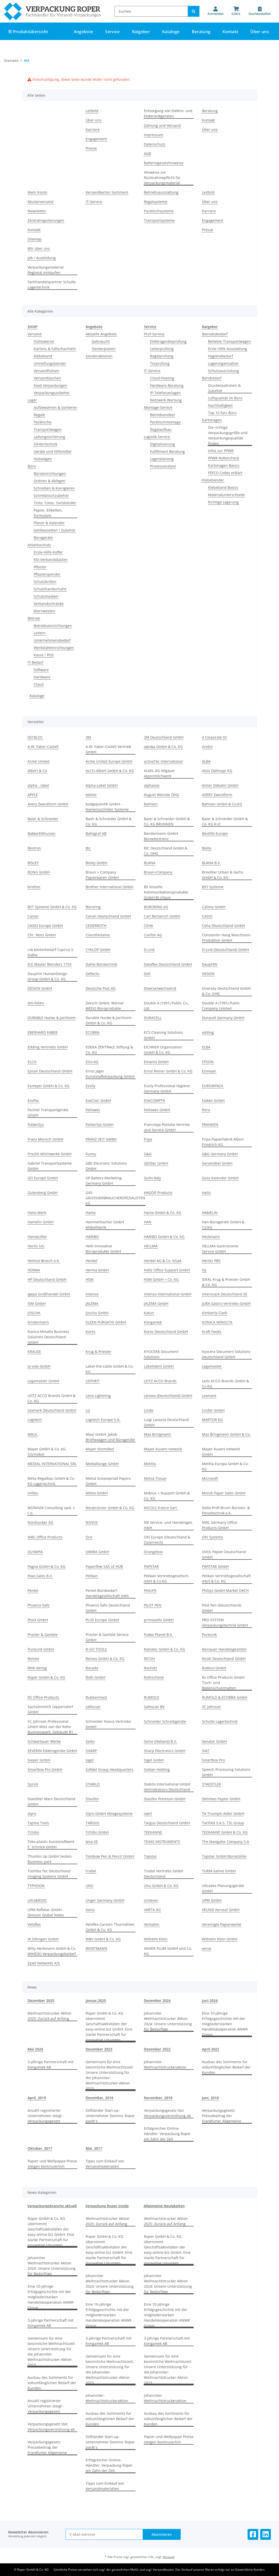  Describe the element at coordinates (105, 1006) in the screenshot. I see `Dorsch GmbH, Werner WEDO Büroprodukte` at that location.